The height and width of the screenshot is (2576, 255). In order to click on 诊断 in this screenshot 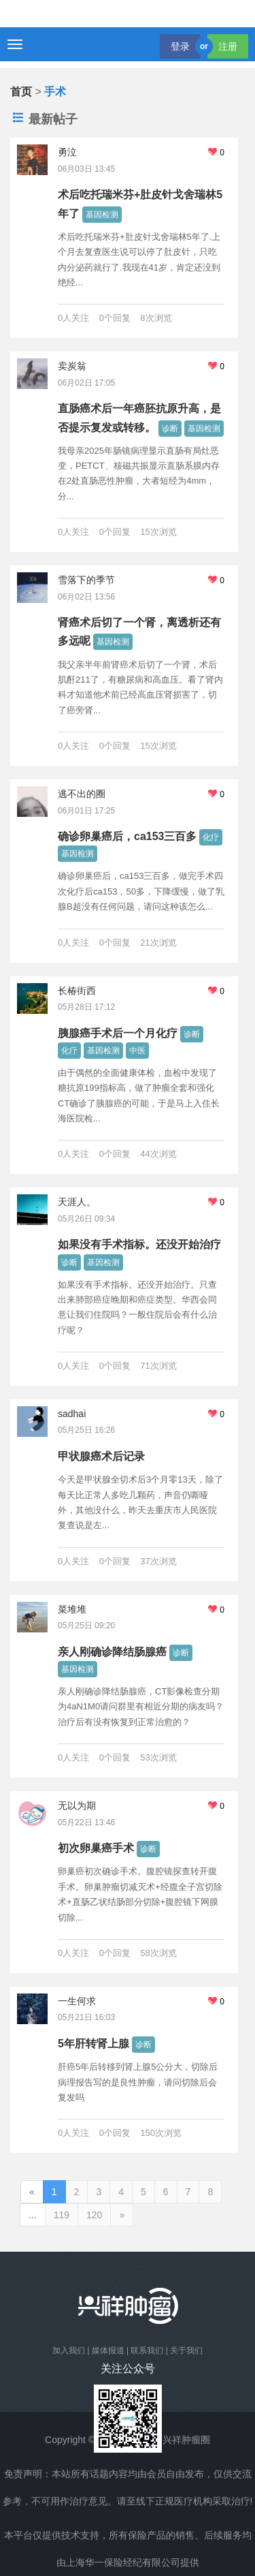, I will do `click(170, 428)`.